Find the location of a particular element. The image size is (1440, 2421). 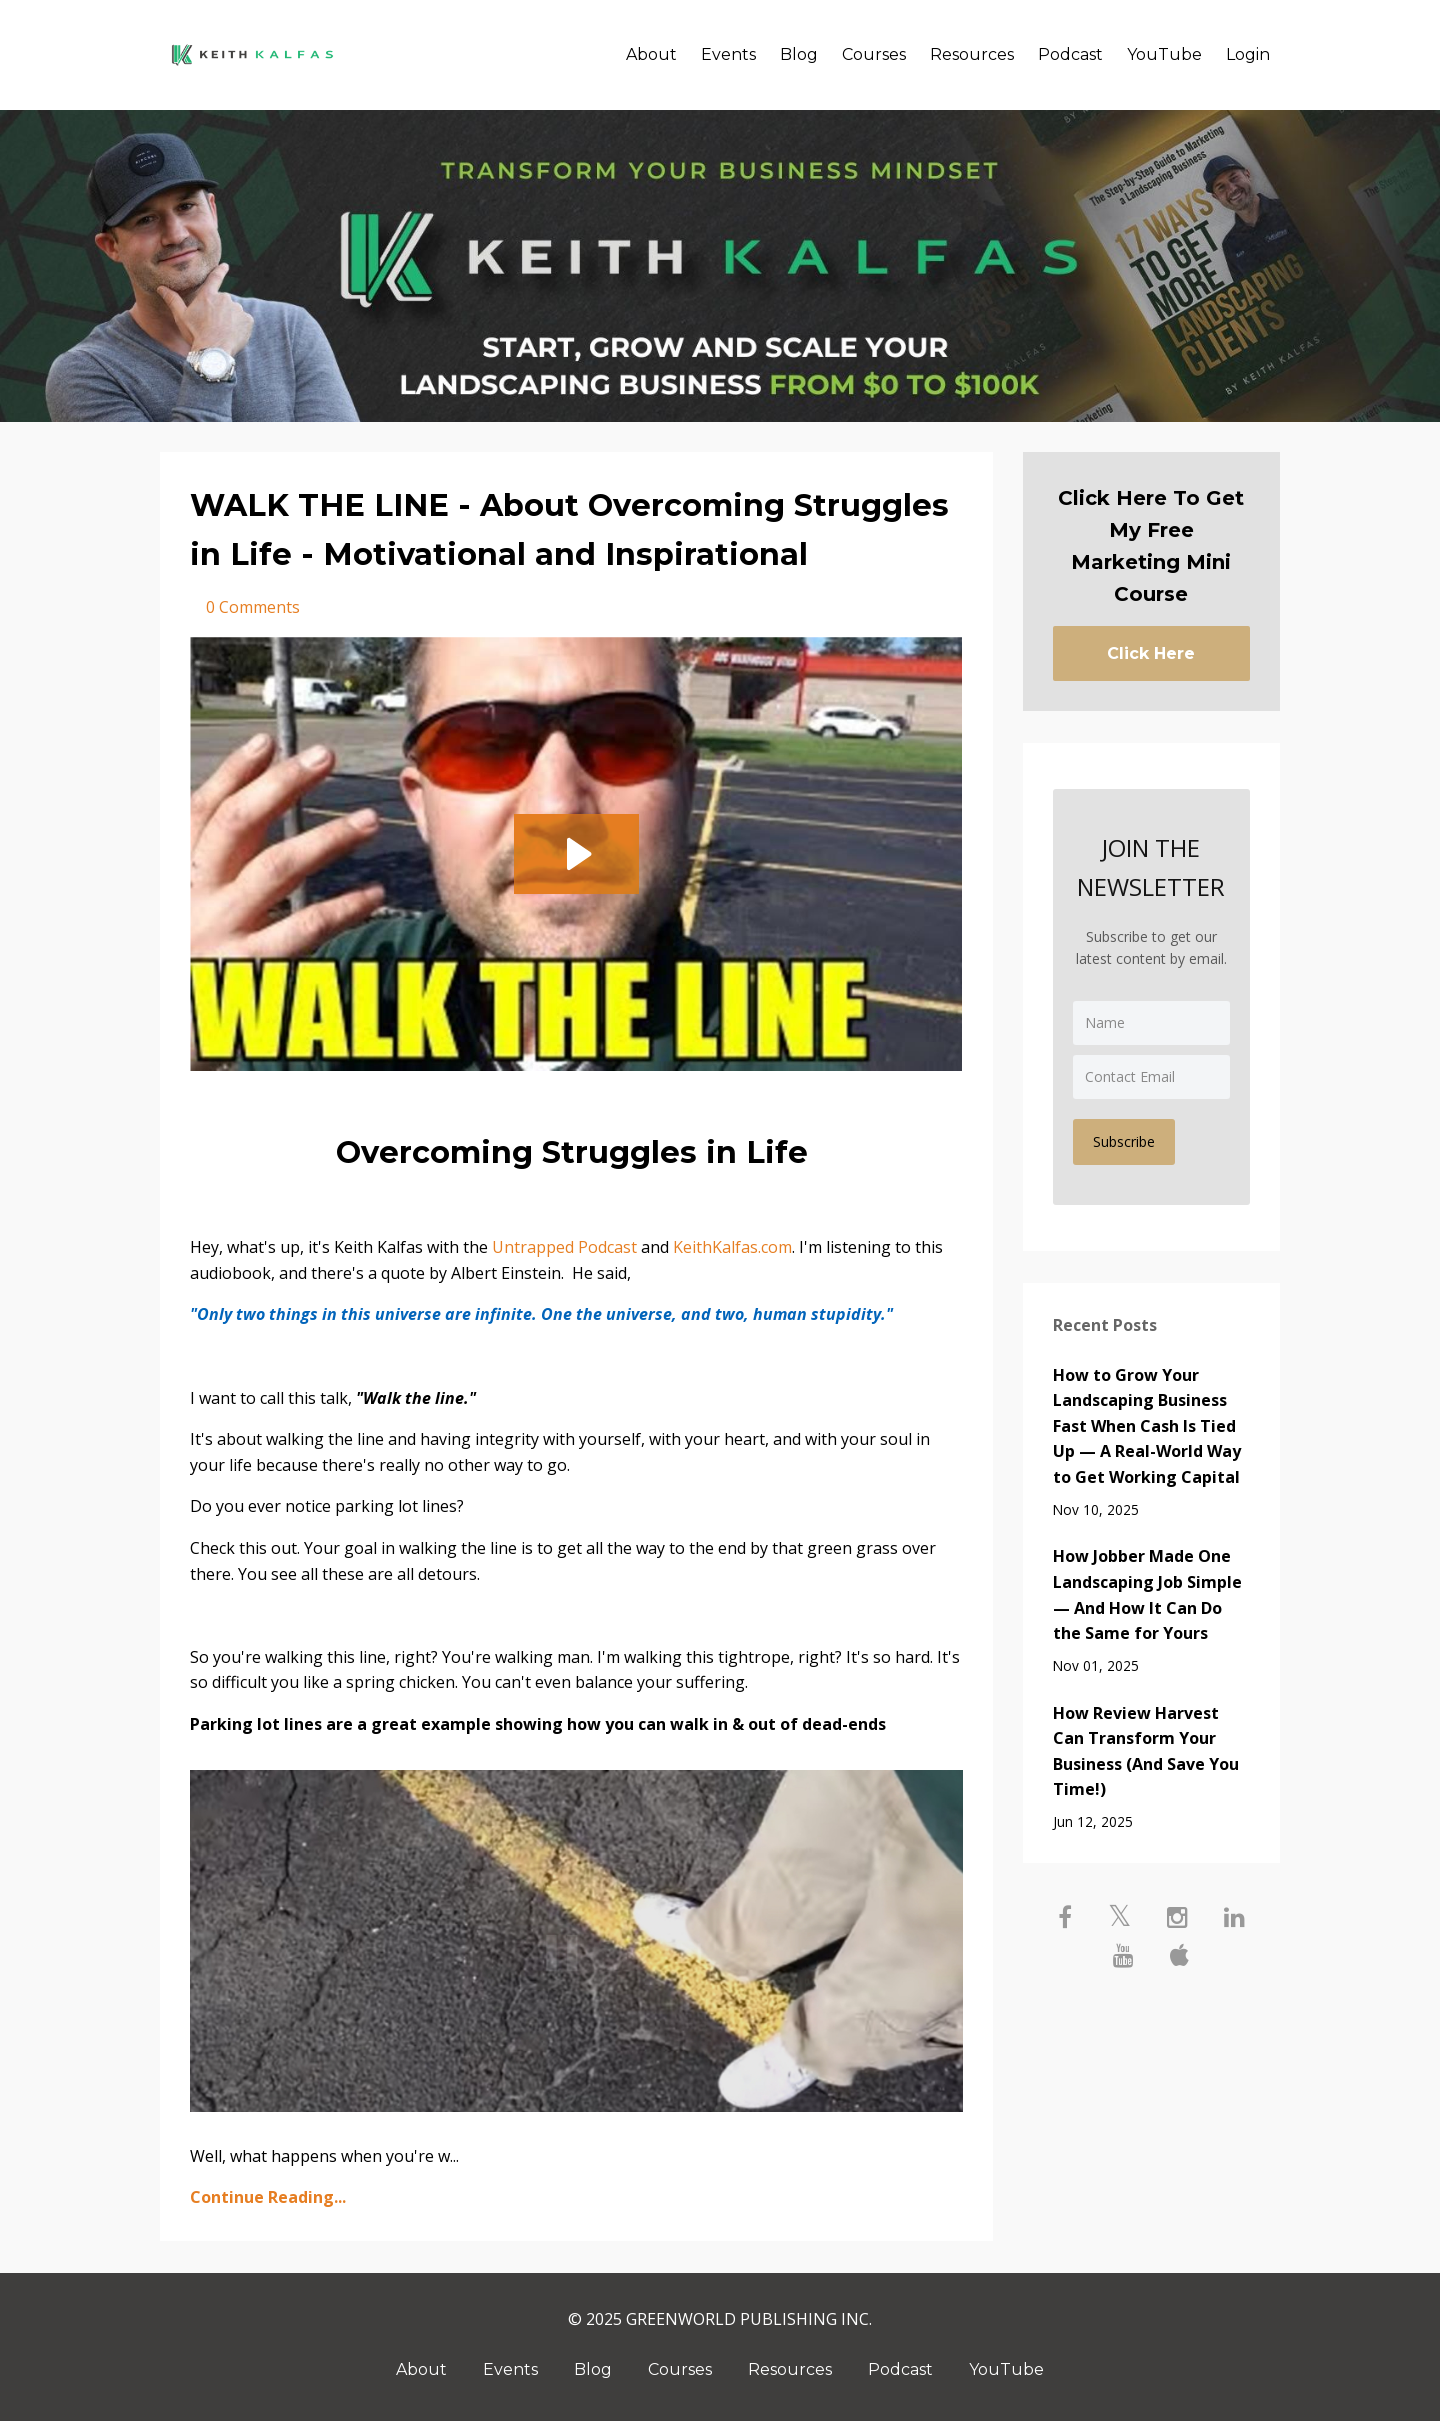

Continue Reading... is located at coordinates (268, 2197).